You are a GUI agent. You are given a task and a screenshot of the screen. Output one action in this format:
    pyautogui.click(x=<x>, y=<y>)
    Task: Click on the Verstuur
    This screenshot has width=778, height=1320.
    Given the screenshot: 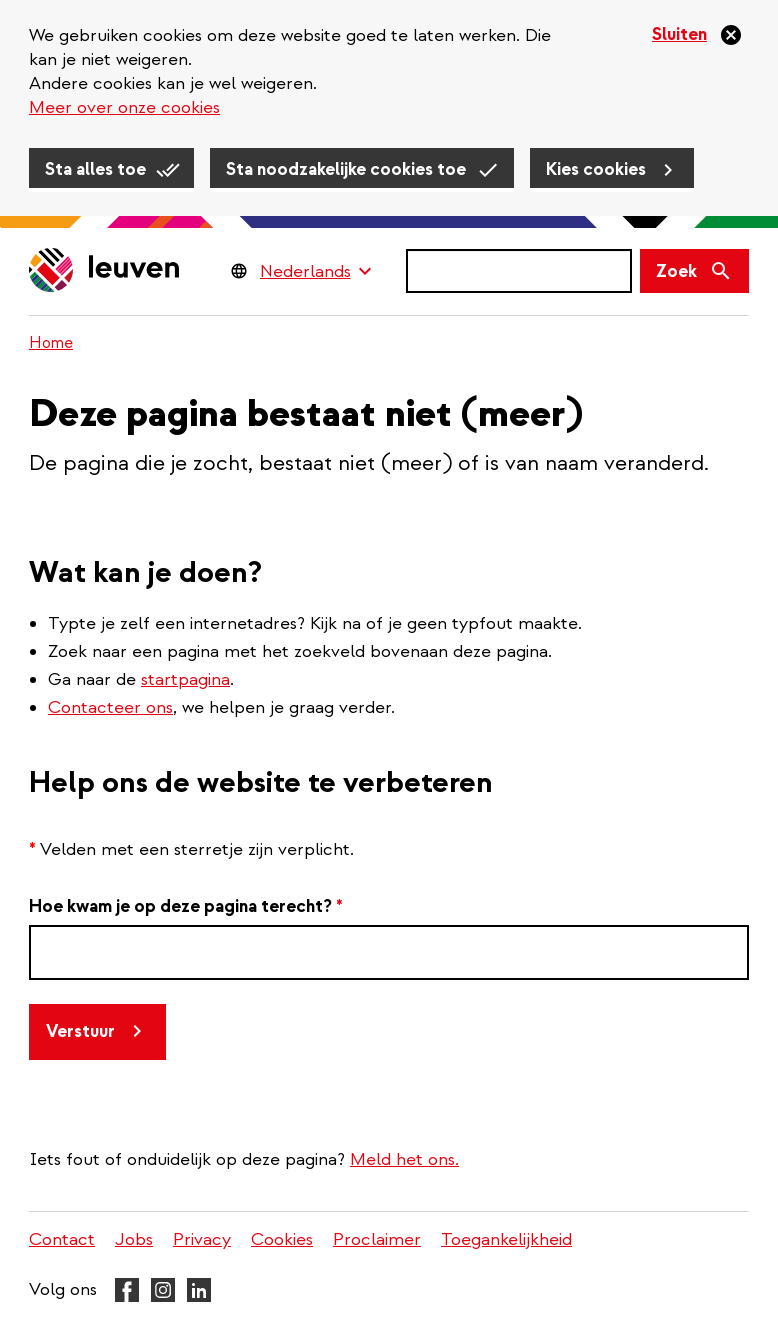 What is the action you would take?
    pyautogui.click(x=80, y=1031)
    